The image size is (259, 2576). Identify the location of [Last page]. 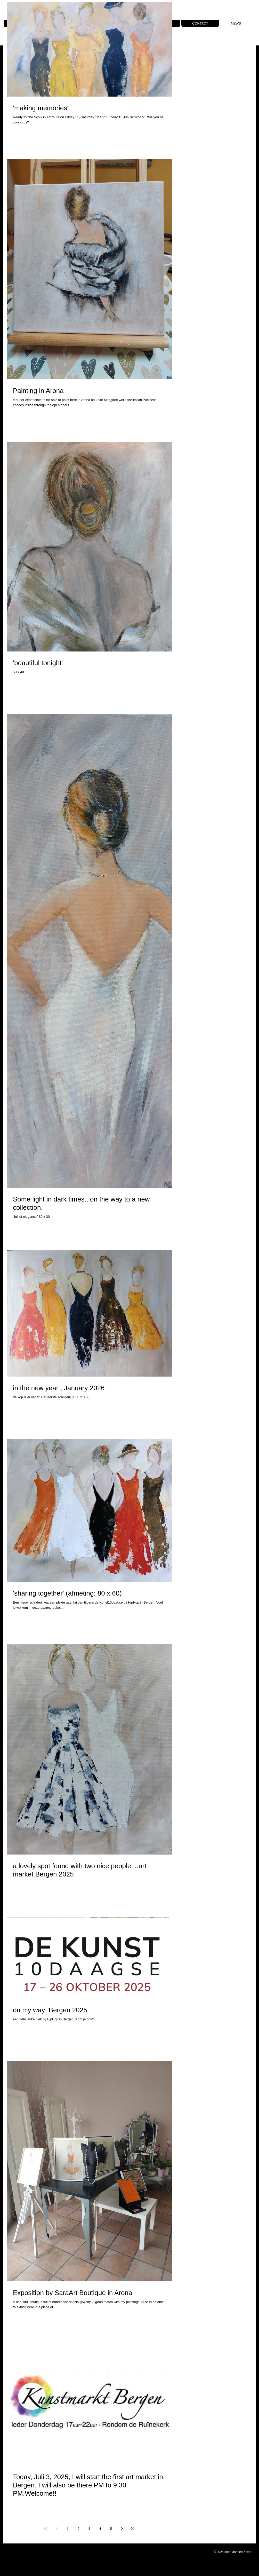
(132, 2528).